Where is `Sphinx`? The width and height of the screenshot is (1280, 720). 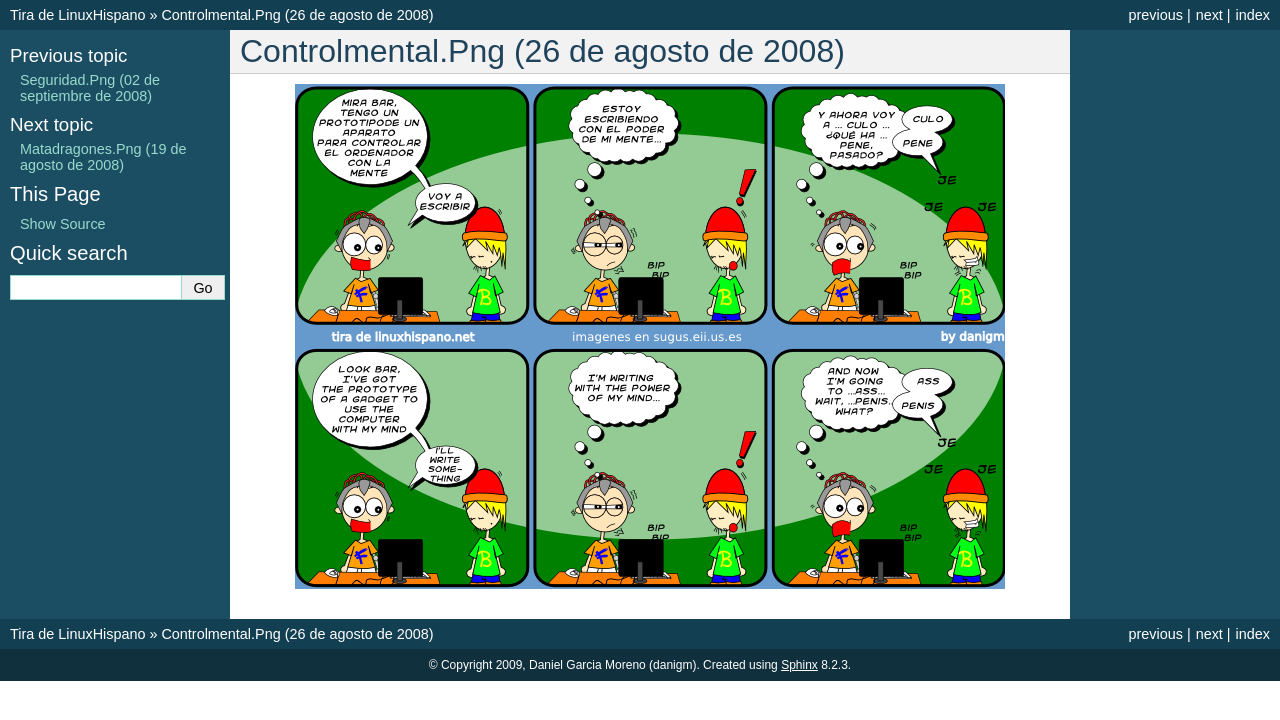 Sphinx is located at coordinates (799, 665).